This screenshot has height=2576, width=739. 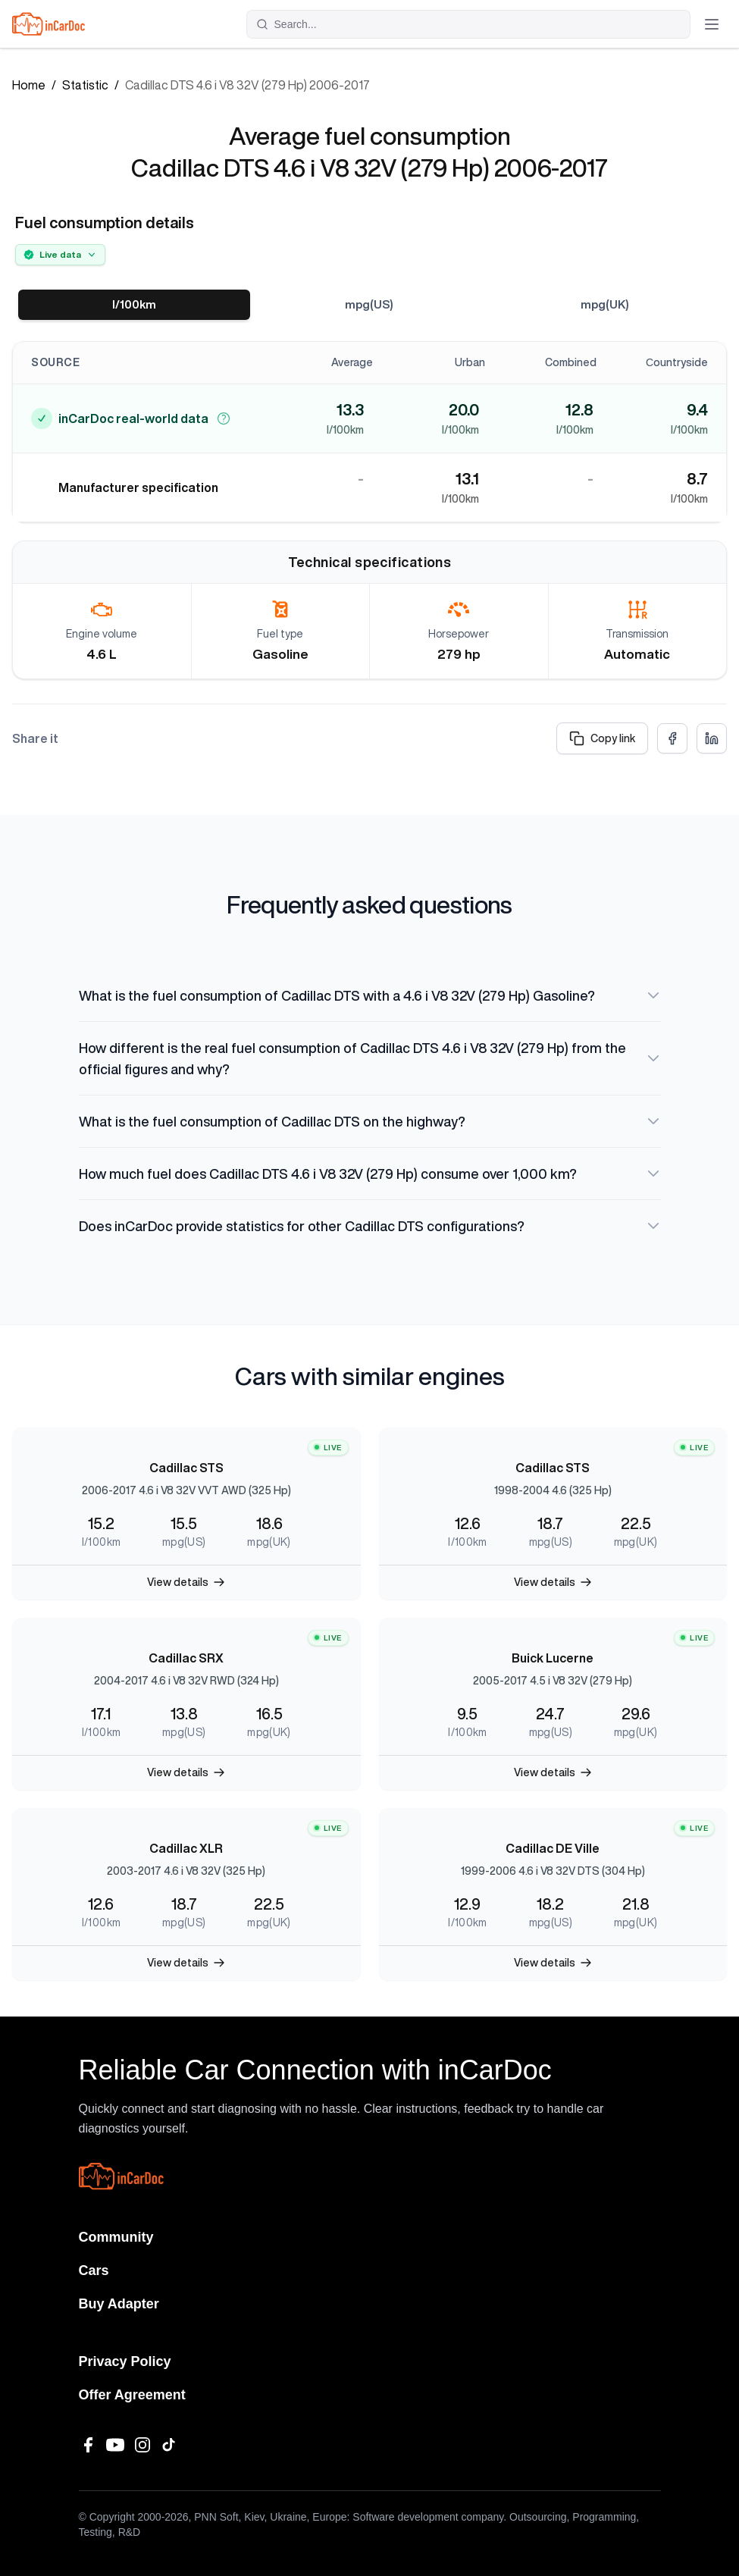 What do you see at coordinates (134, 305) in the screenshot?
I see `l/100km` at bounding box center [134, 305].